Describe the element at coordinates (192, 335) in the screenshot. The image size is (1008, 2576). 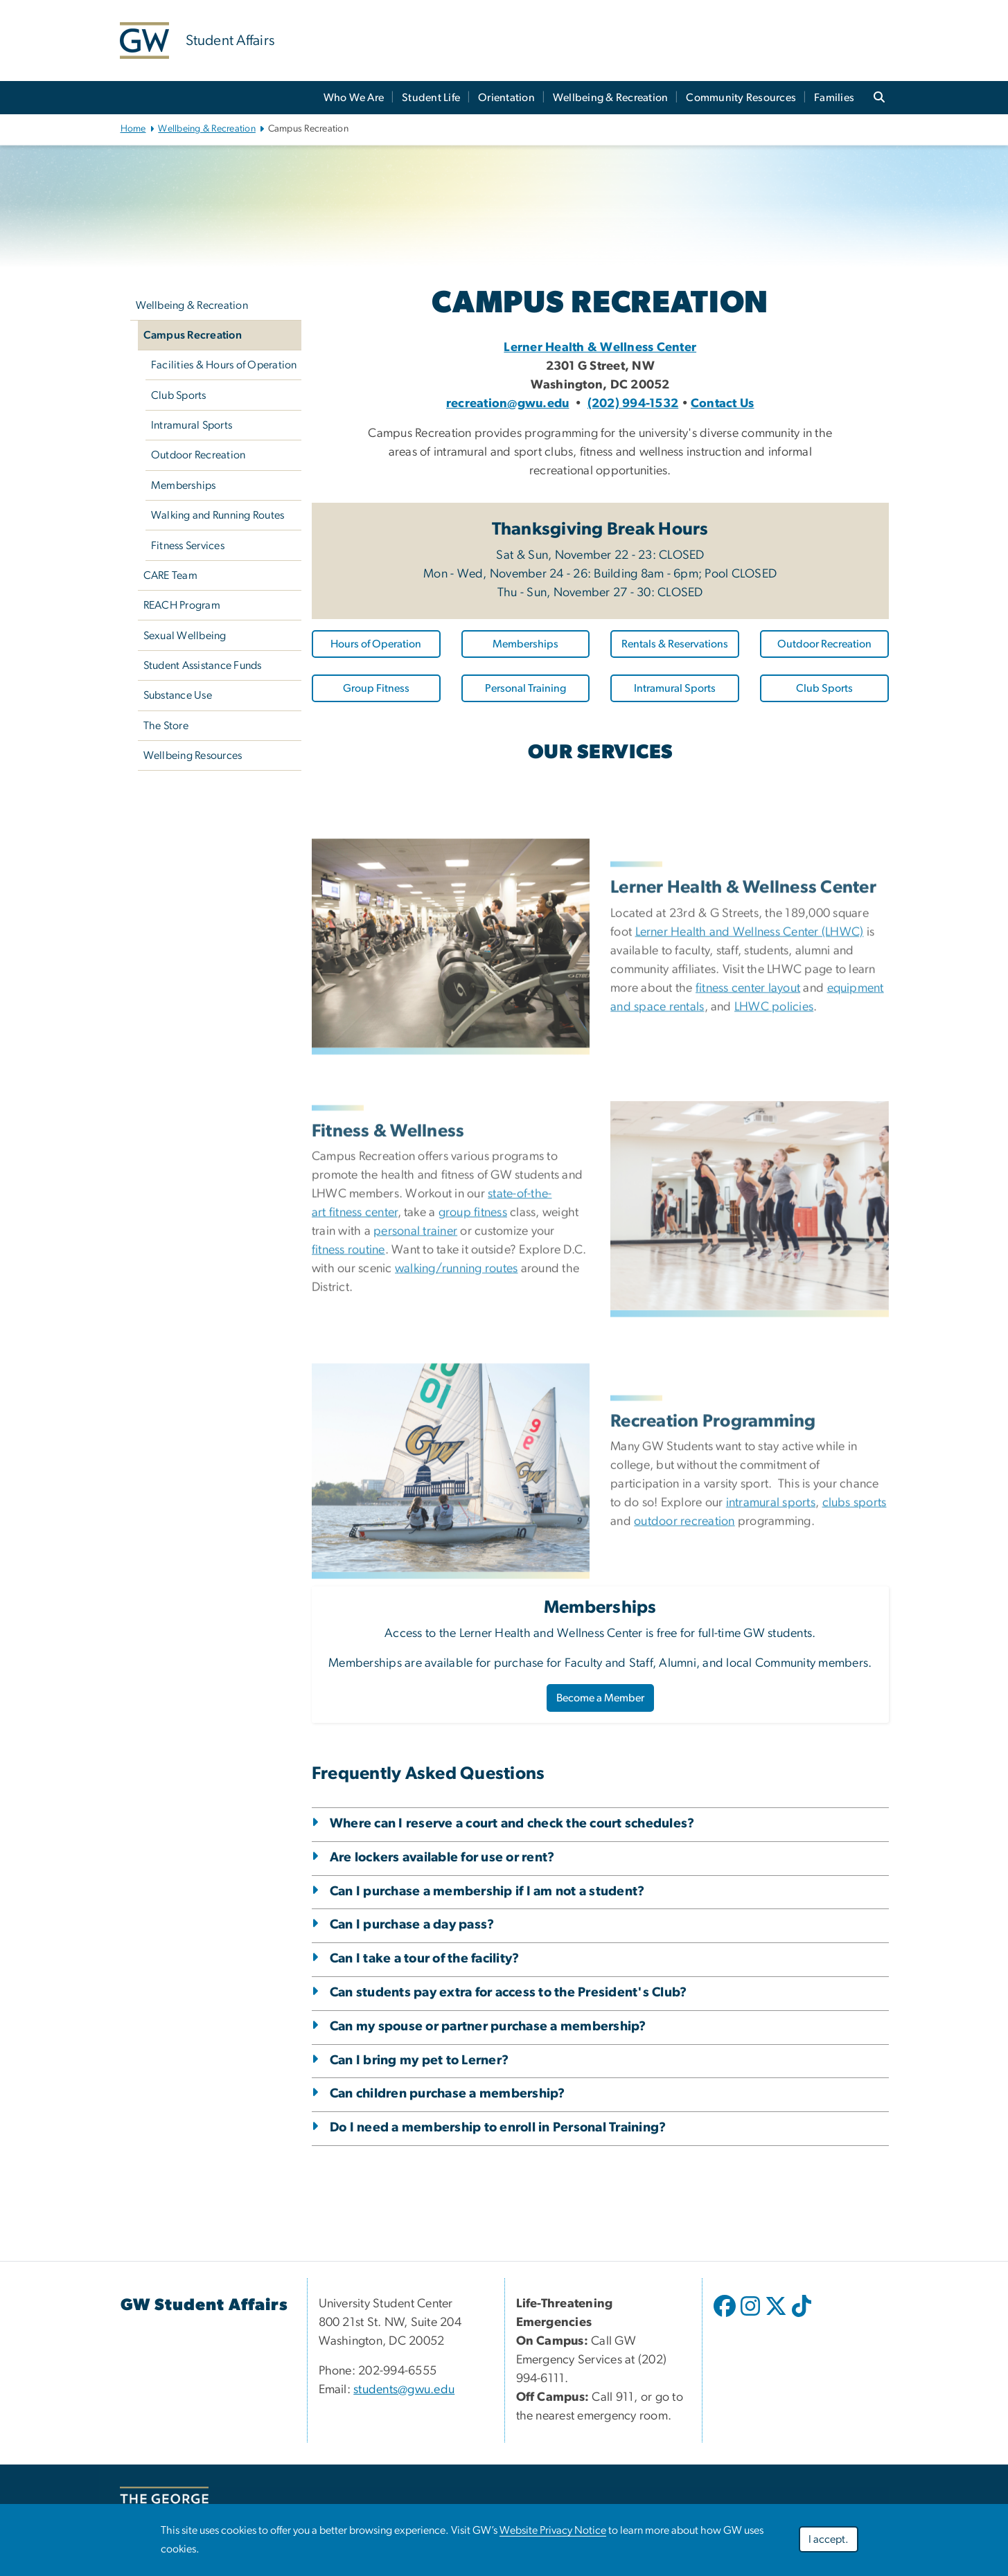
I see `Campus Recreation` at that location.